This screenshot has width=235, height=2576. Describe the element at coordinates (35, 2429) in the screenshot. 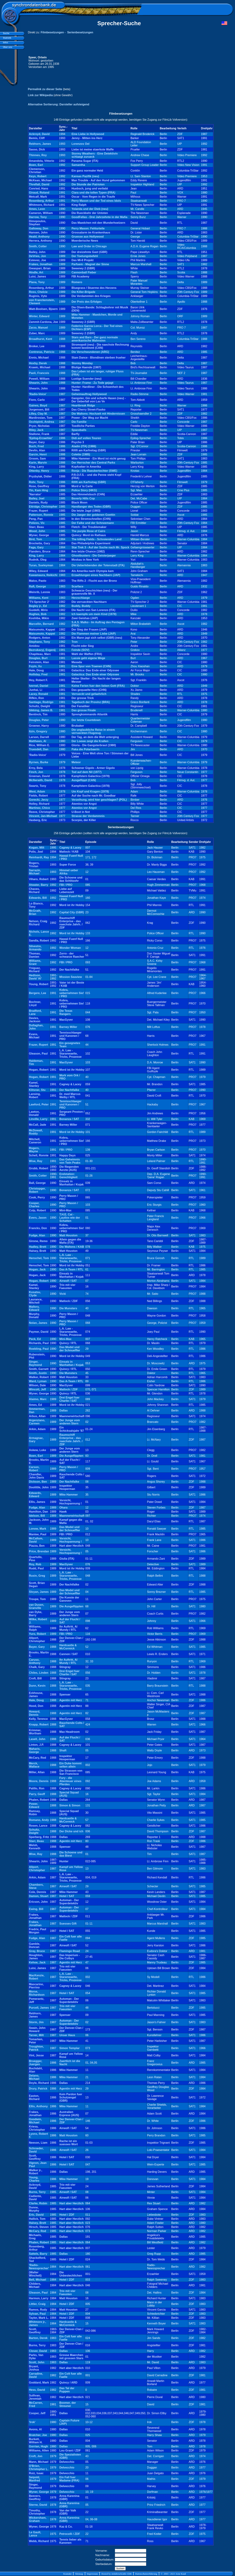

I see `Avons, Al` at that location.